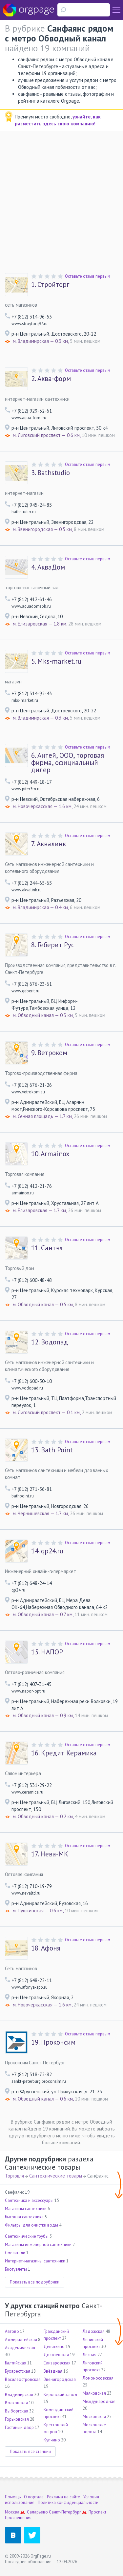 The image size is (123, 2576). I want to click on Елизаровская, so click(57, 2363).